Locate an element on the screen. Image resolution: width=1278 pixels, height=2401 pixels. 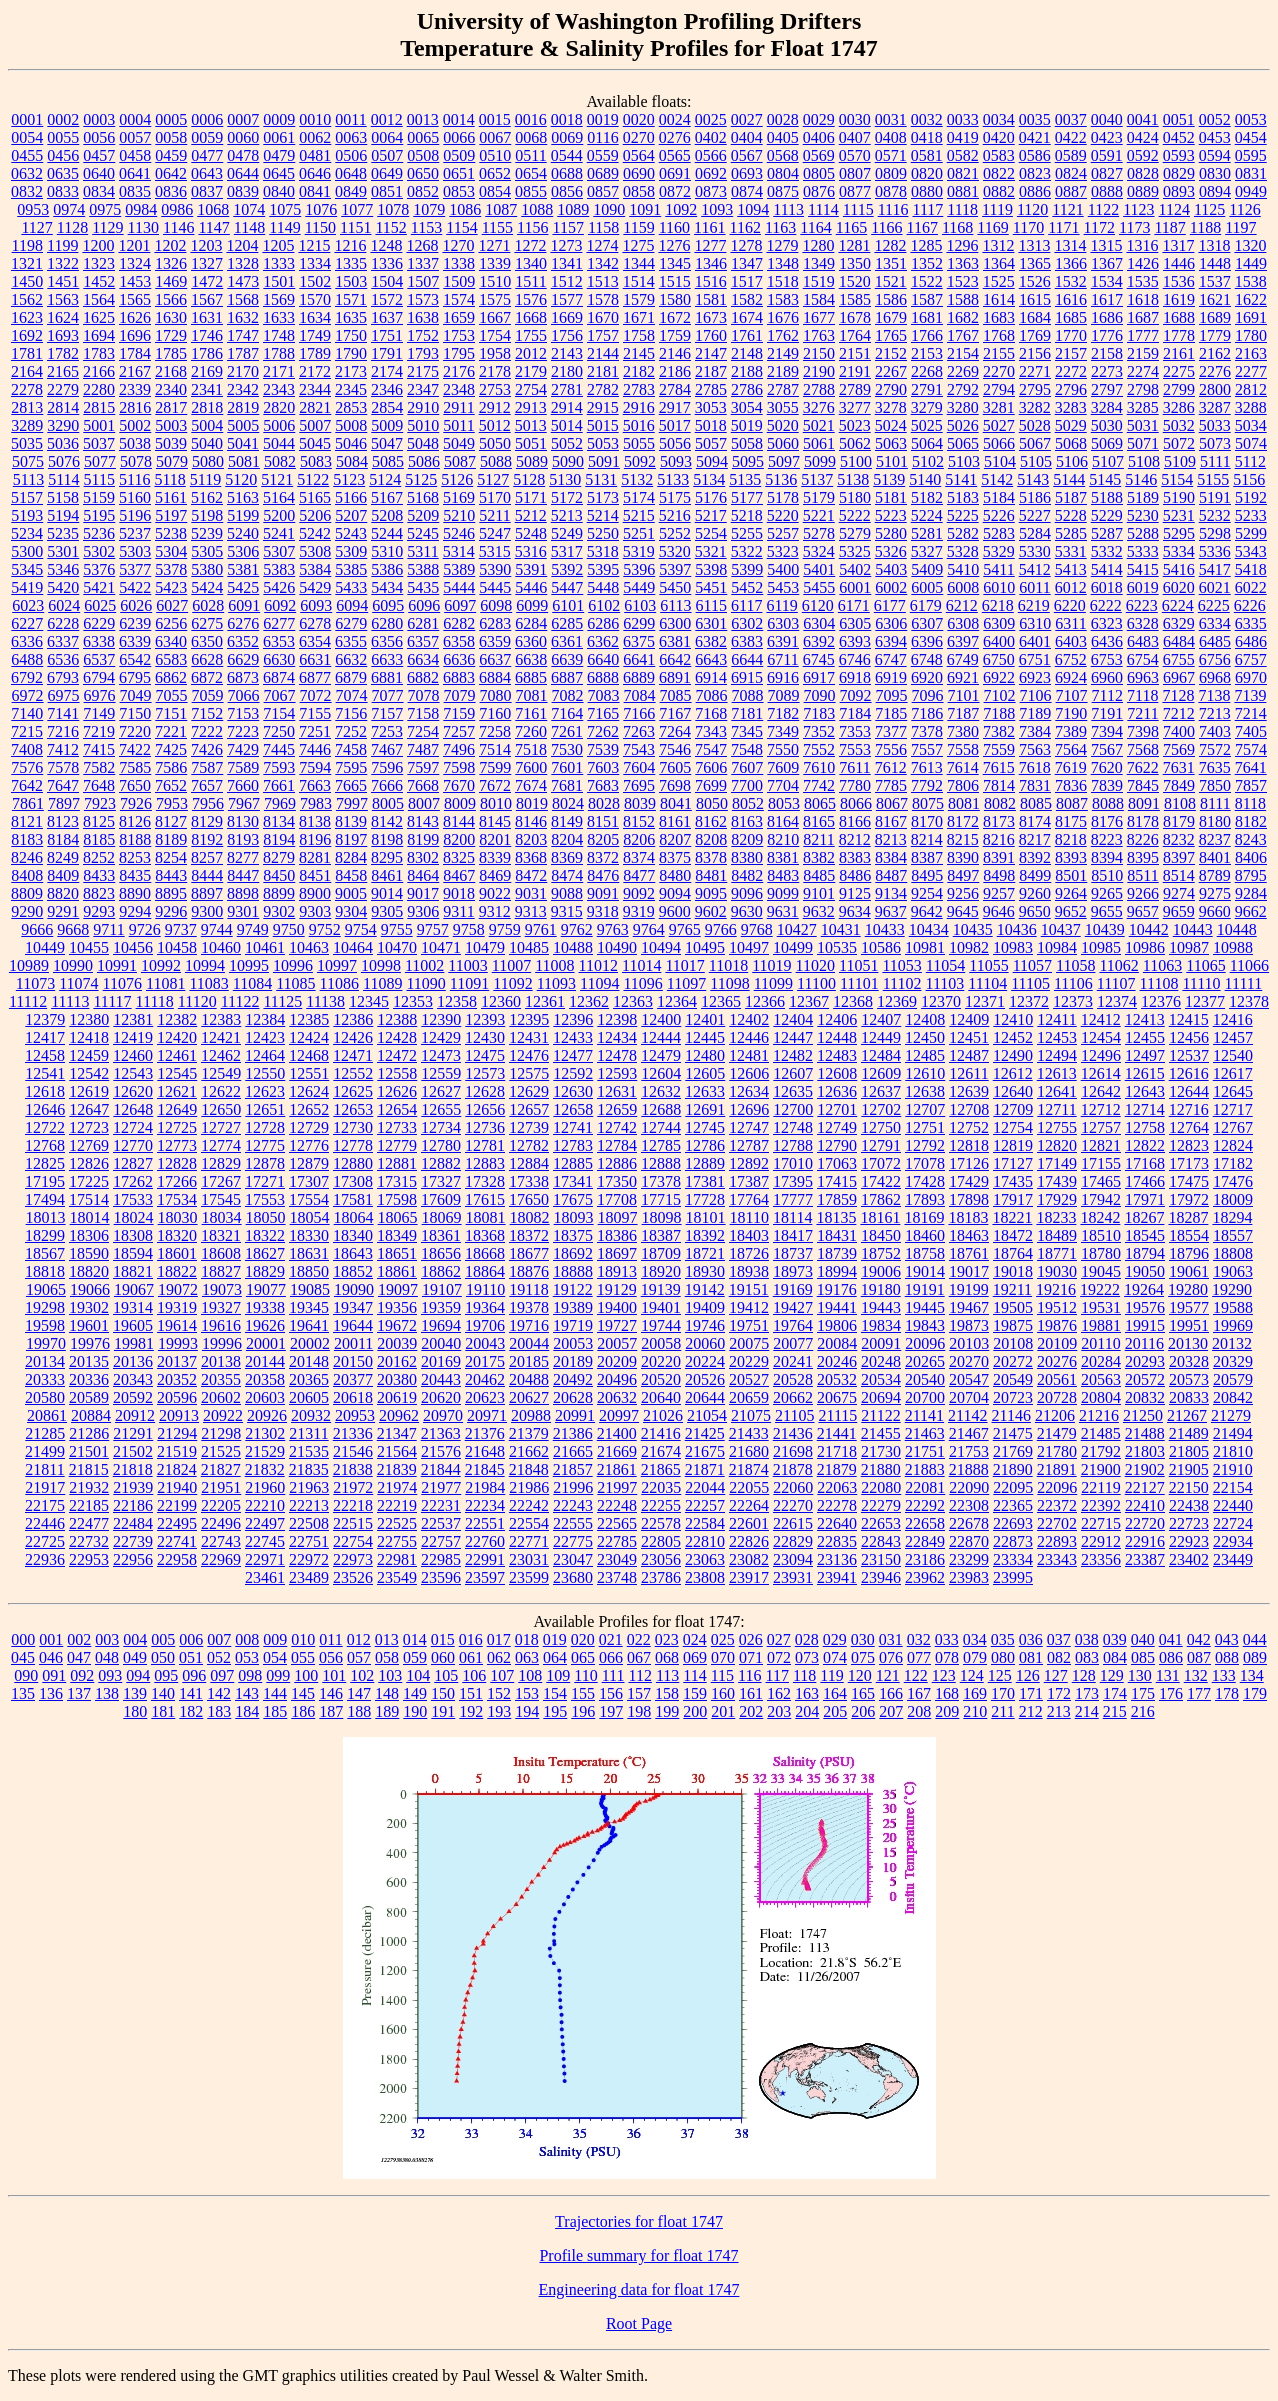
8369 is located at coordinates (567, 857).